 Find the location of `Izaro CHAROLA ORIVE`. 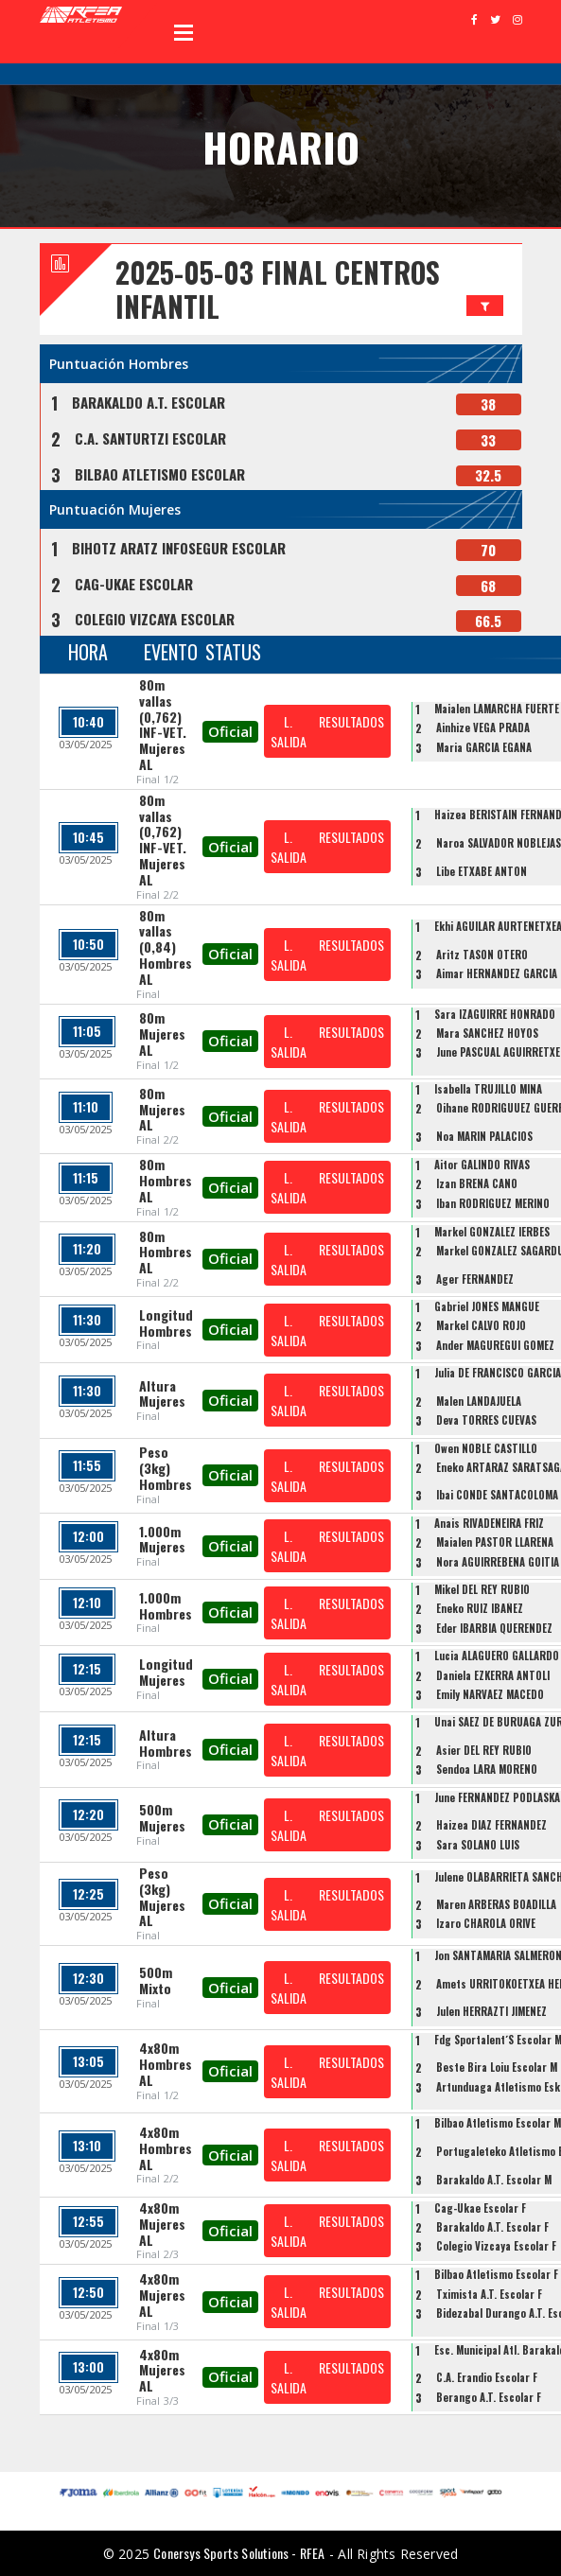

Izaro CHAROLA ORIVE is located at coordinates (485, 1923).